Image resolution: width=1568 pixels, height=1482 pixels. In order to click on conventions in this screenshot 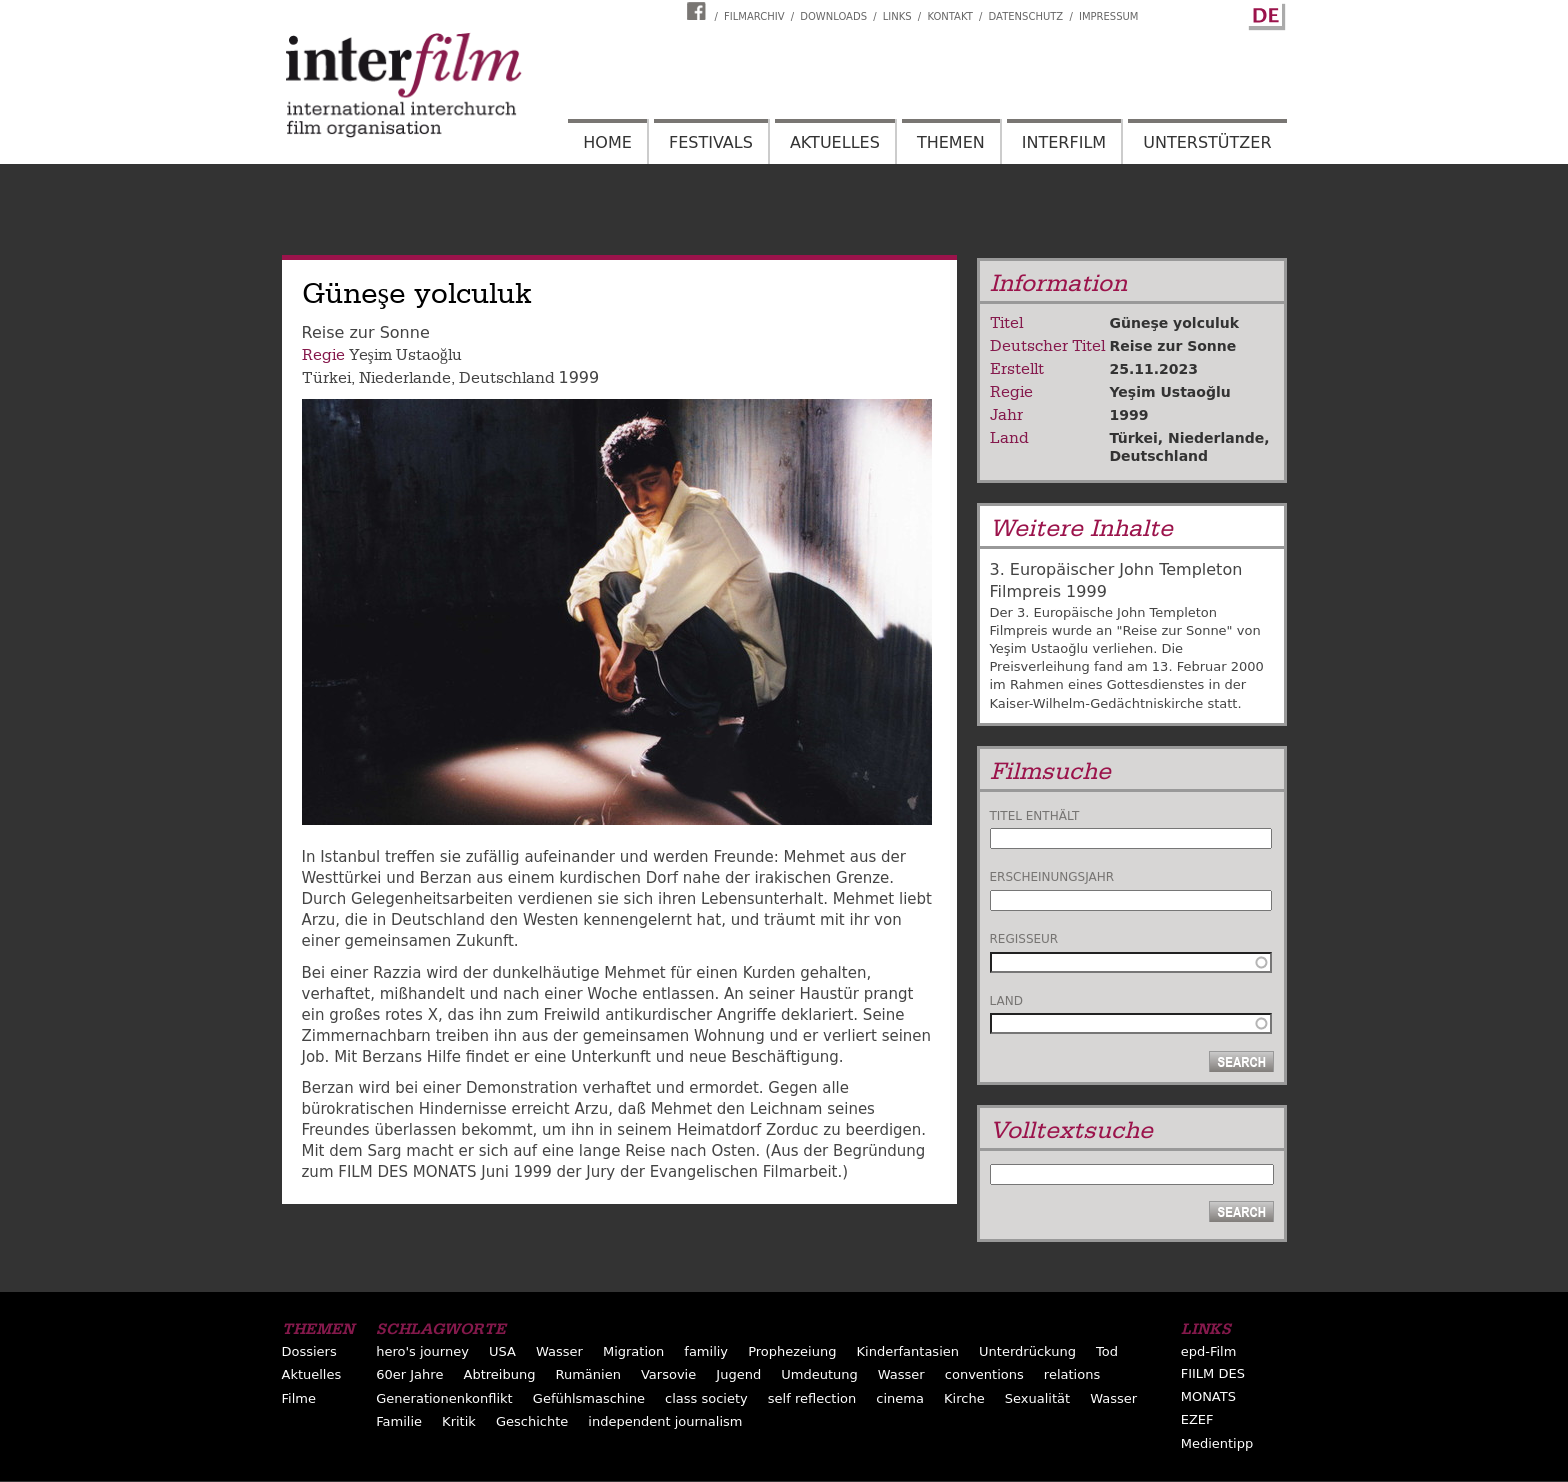, I will do `click(984, 1374)`.